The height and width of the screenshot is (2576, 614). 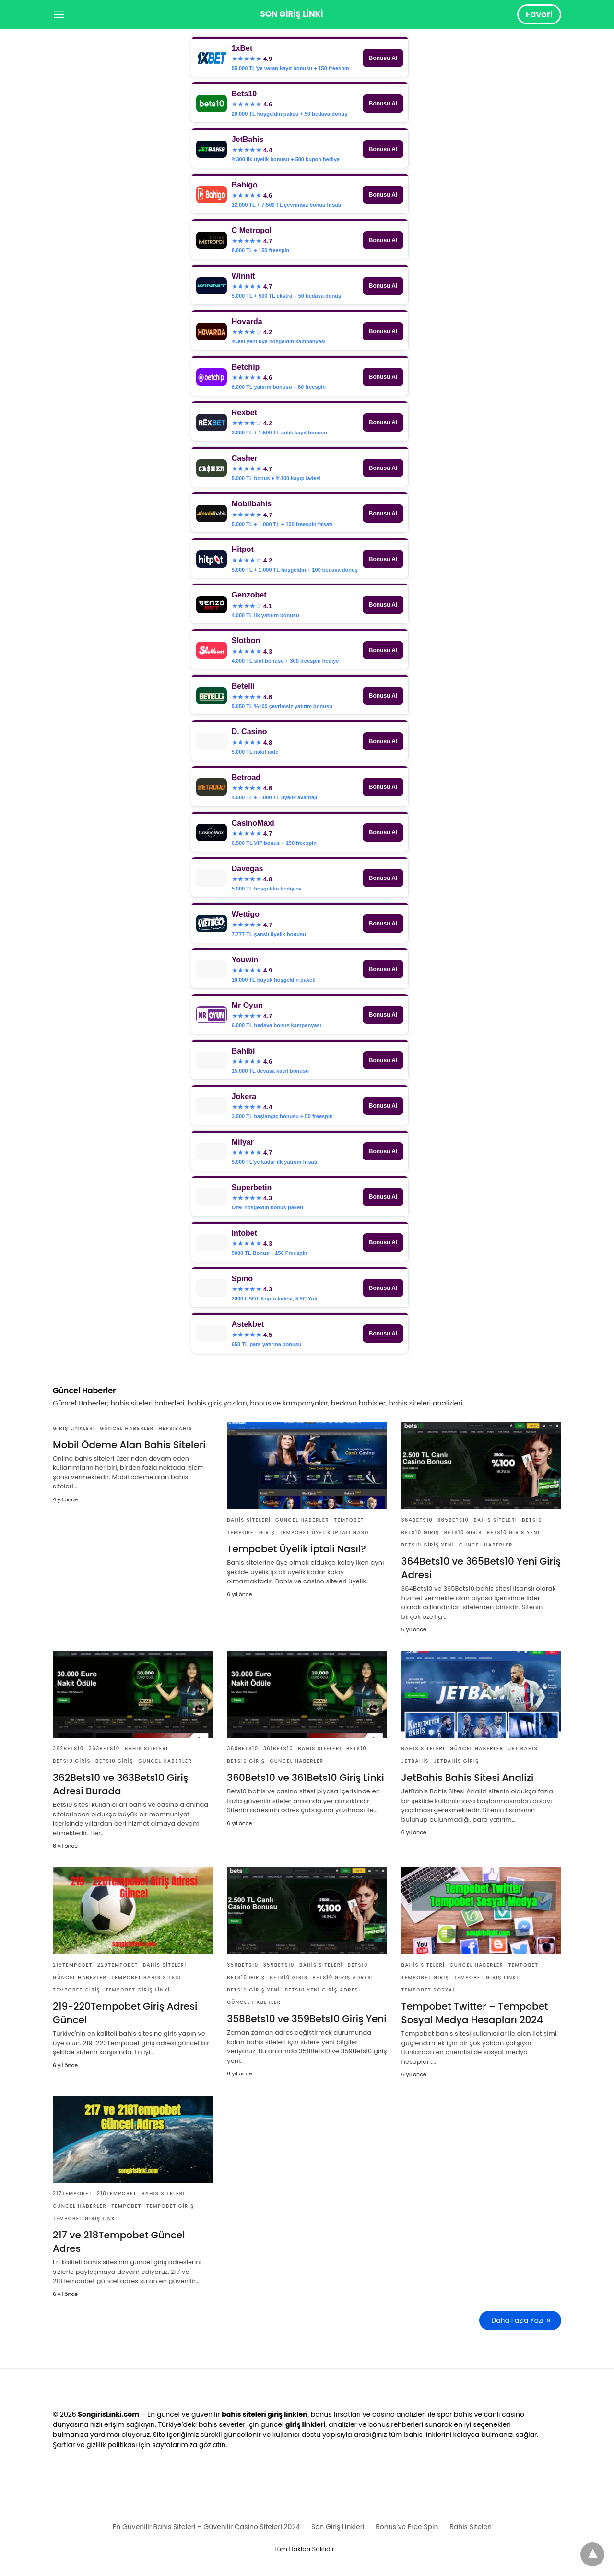 What do you see at coordinates (251, 1532) in the screenshot?
I see `tempobet giriş` at bounding box center [251, 1532].